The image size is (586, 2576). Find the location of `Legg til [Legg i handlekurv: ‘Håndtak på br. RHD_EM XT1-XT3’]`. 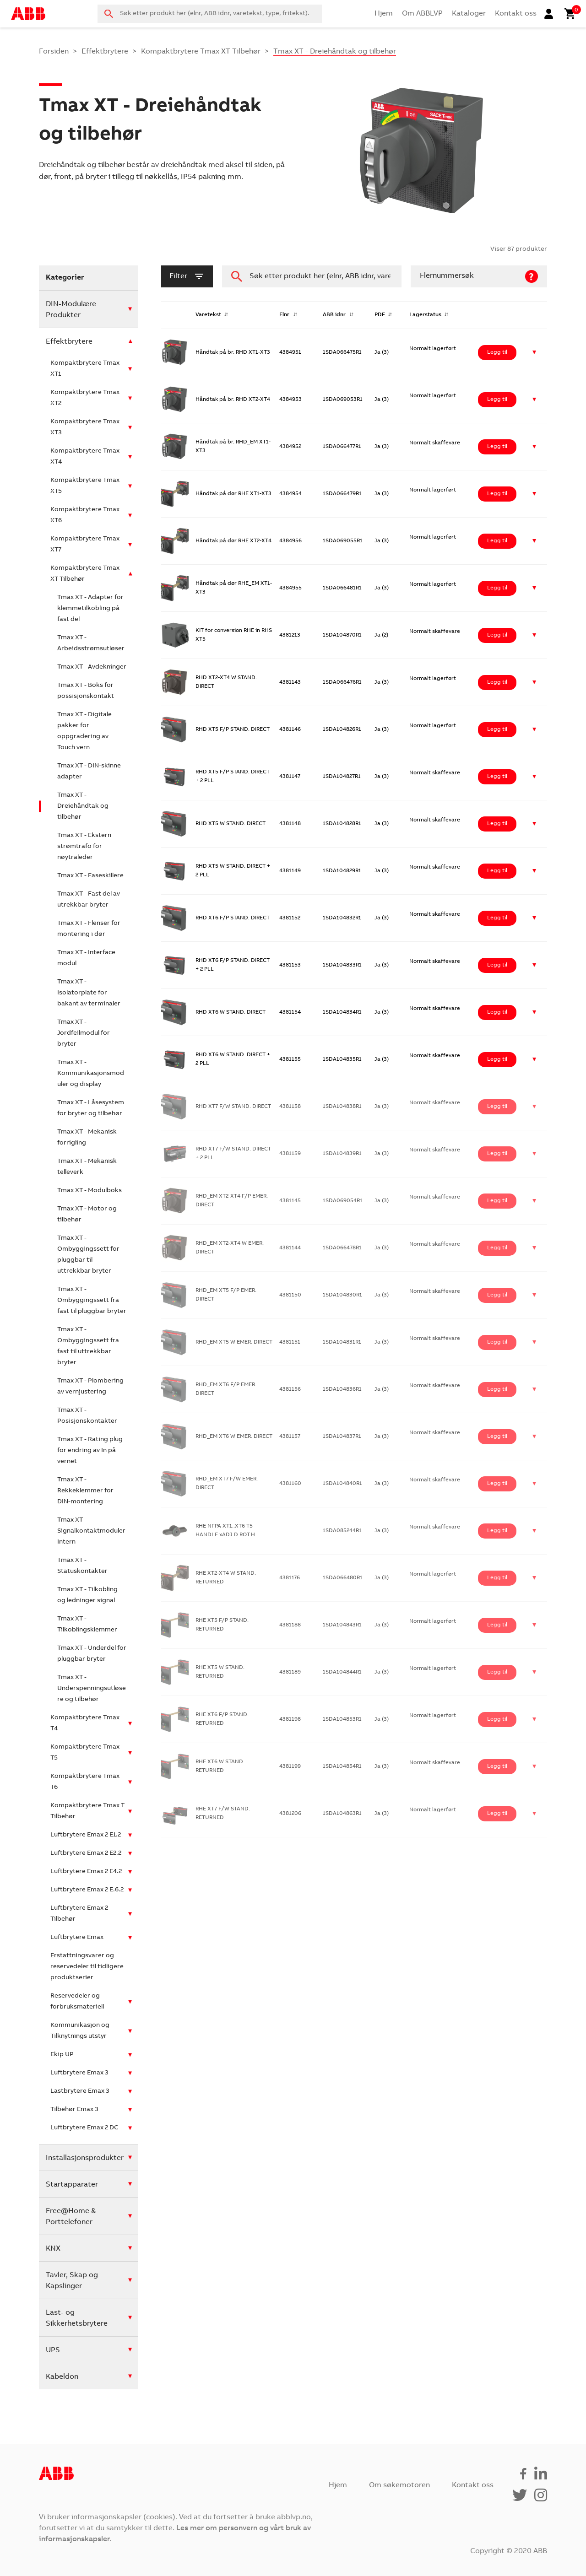

Legg til [Legg i handlekurv: ‘Håndtak på br. RHD_EM XT1-XT3’] is located at coordinates (497, 446).